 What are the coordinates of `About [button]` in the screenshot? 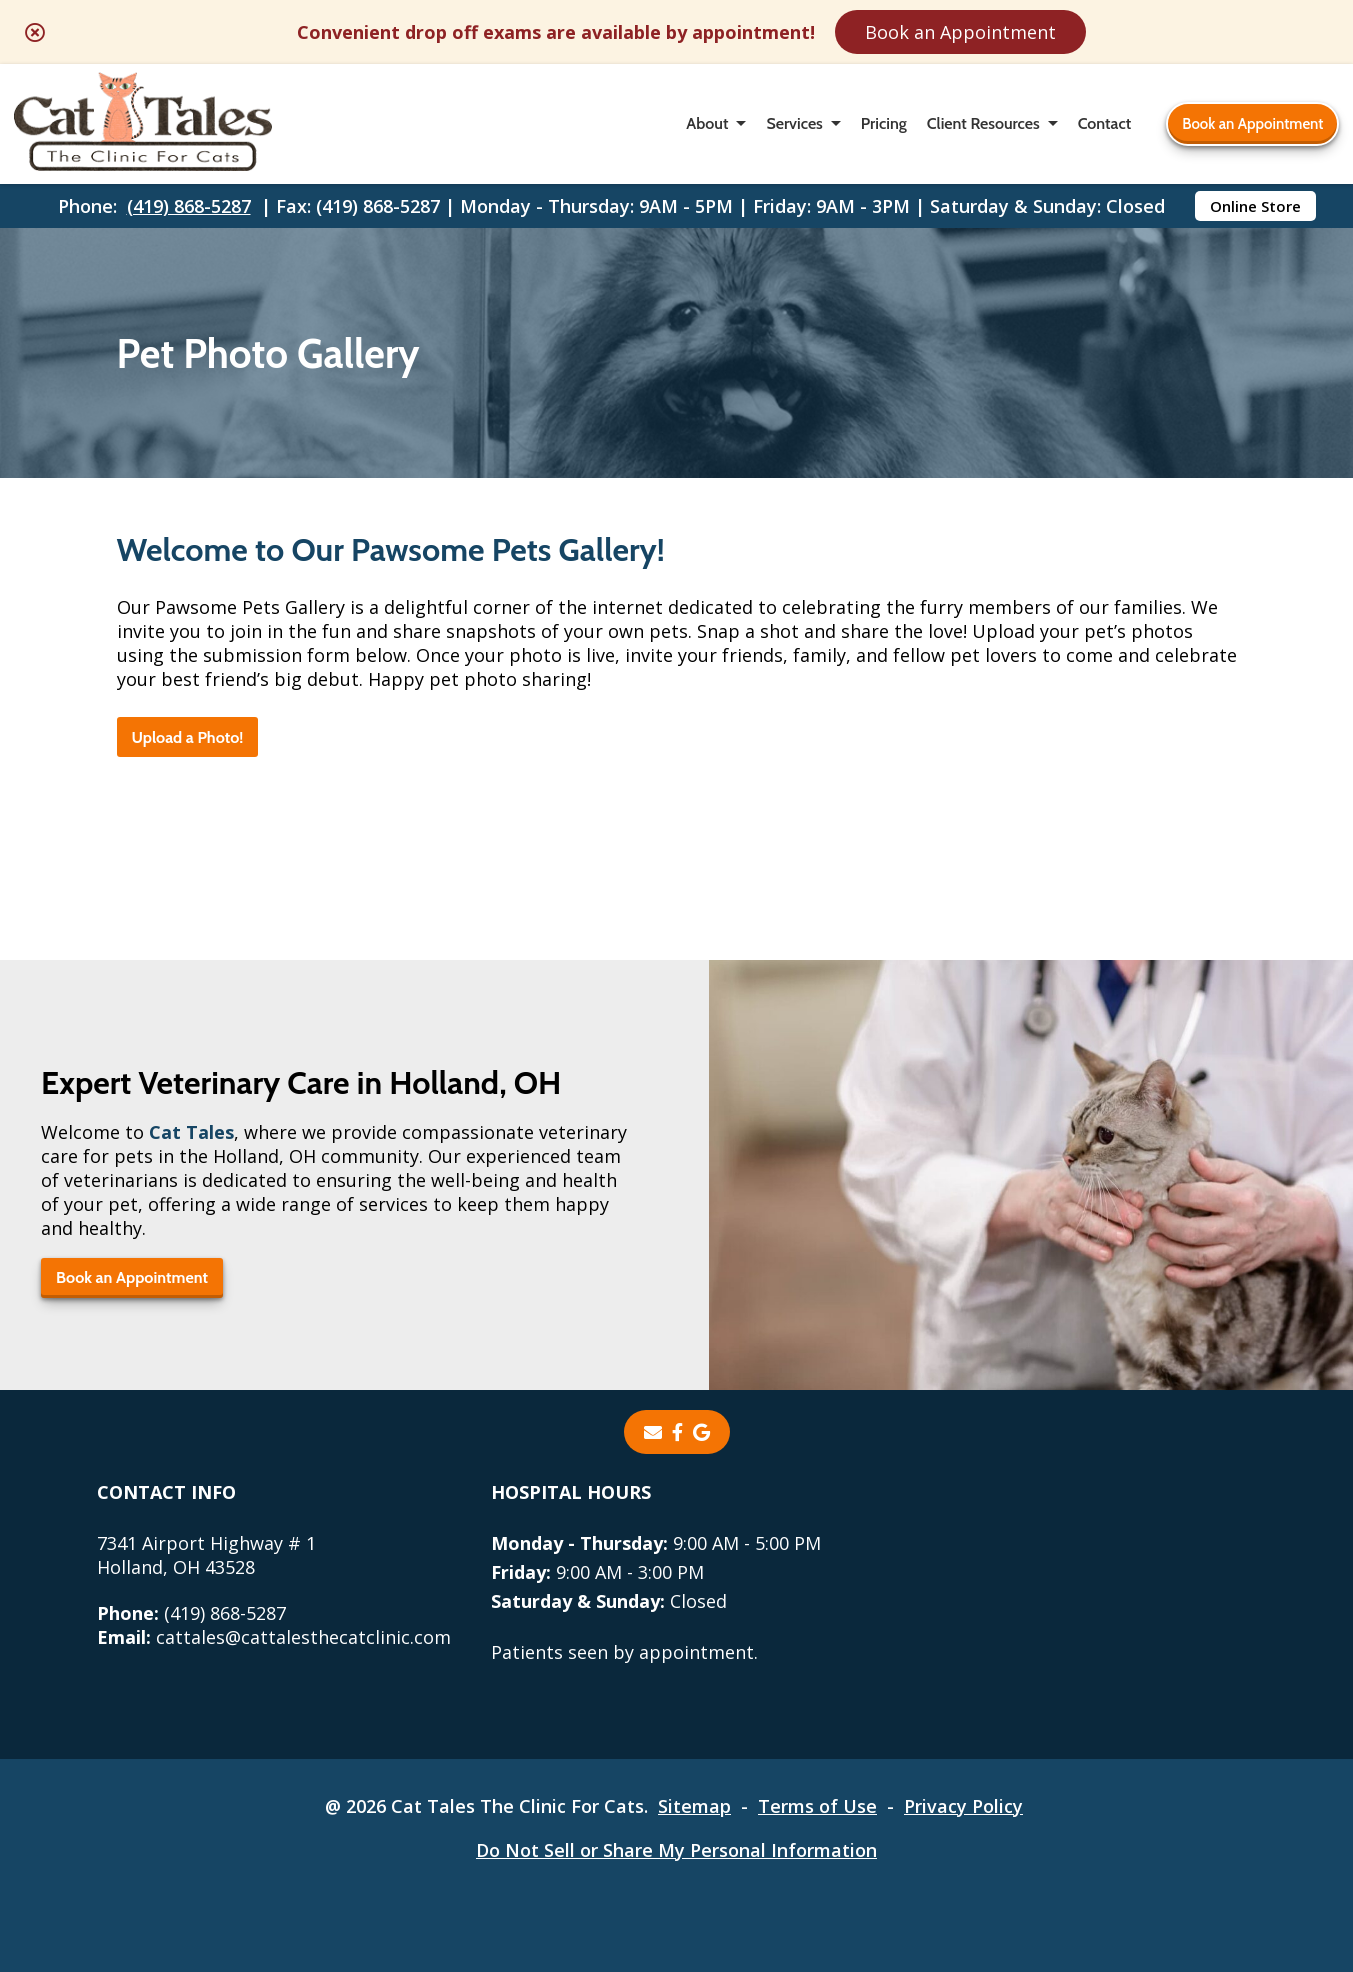 It's located at (707, 123).